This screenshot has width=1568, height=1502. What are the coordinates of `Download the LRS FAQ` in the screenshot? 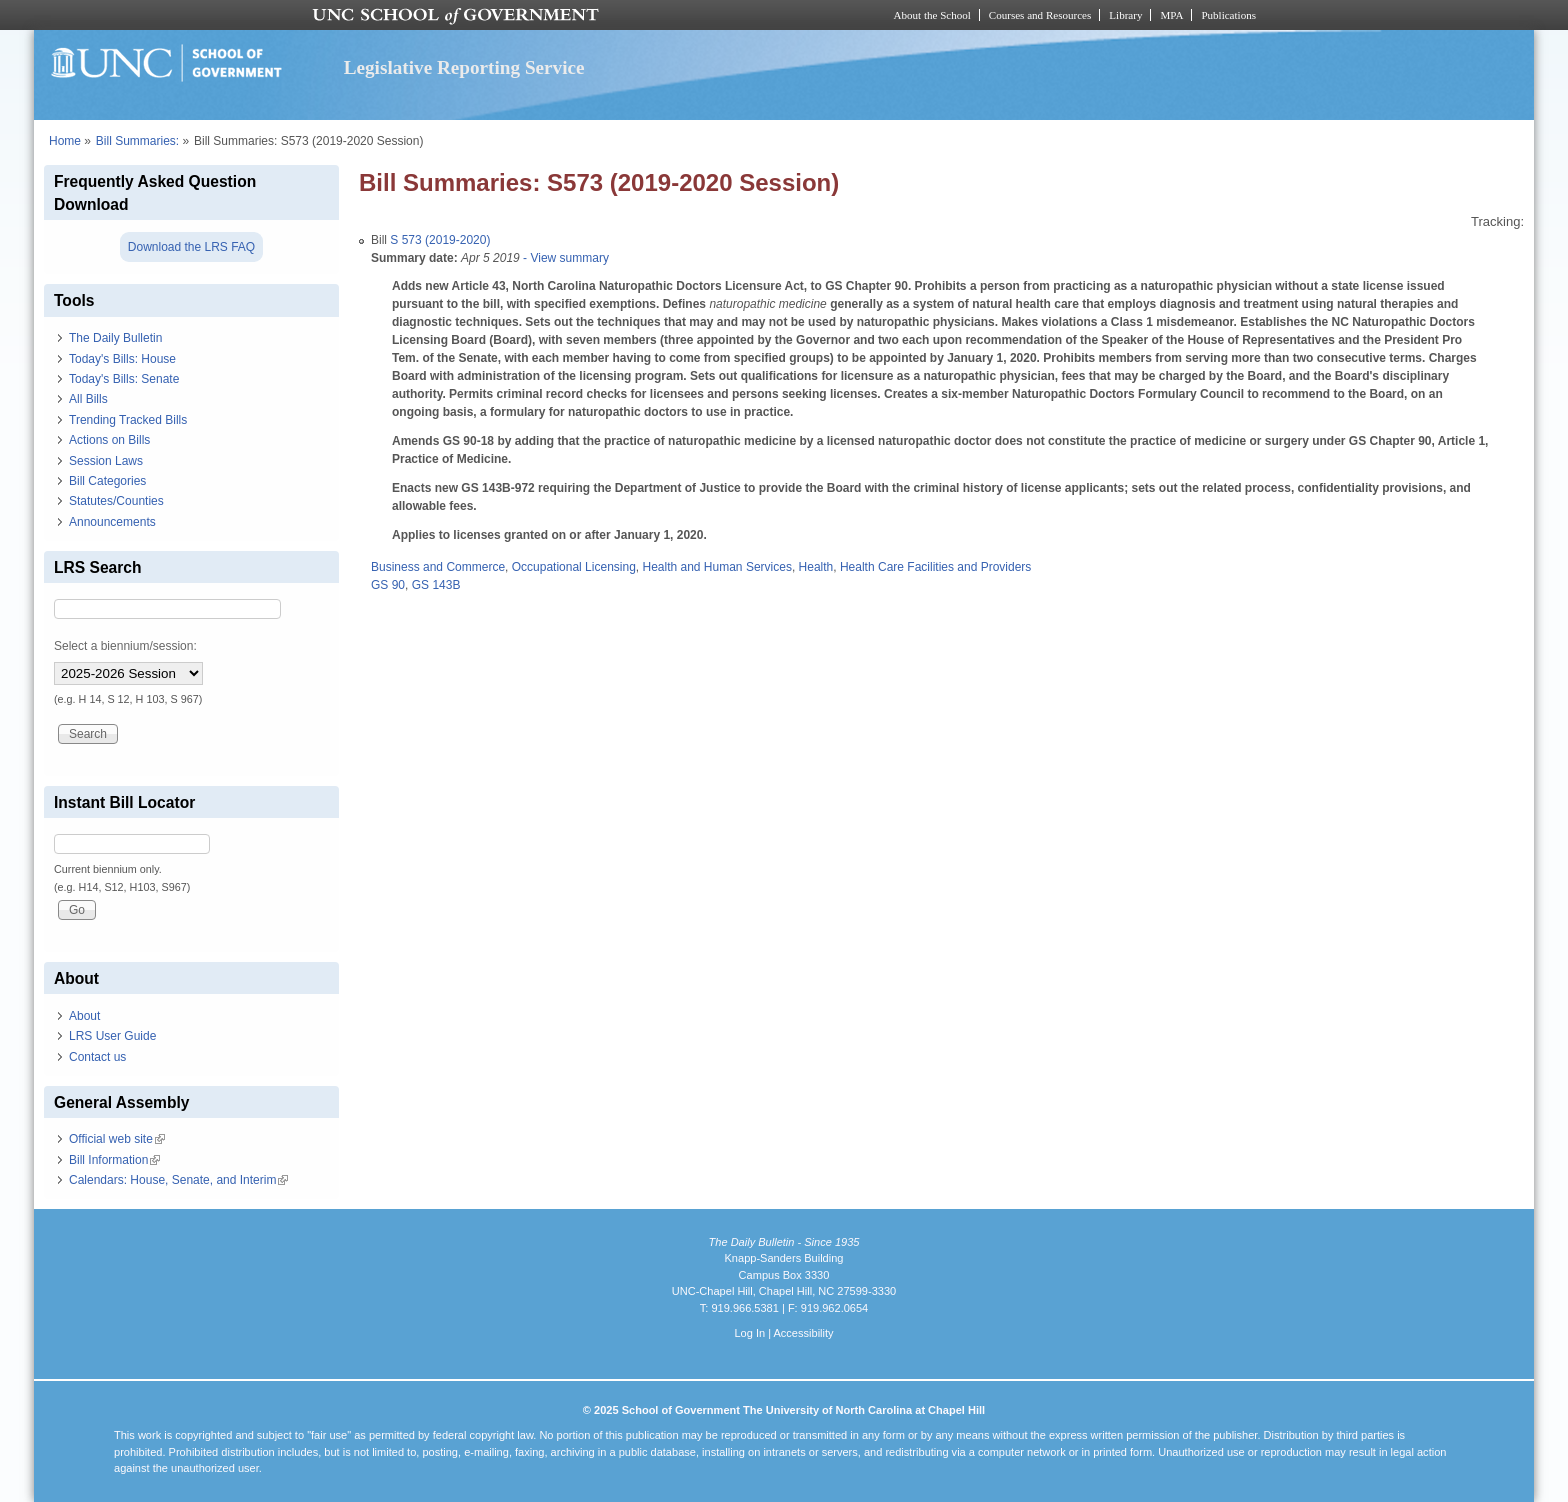 It's located at (191, 247).